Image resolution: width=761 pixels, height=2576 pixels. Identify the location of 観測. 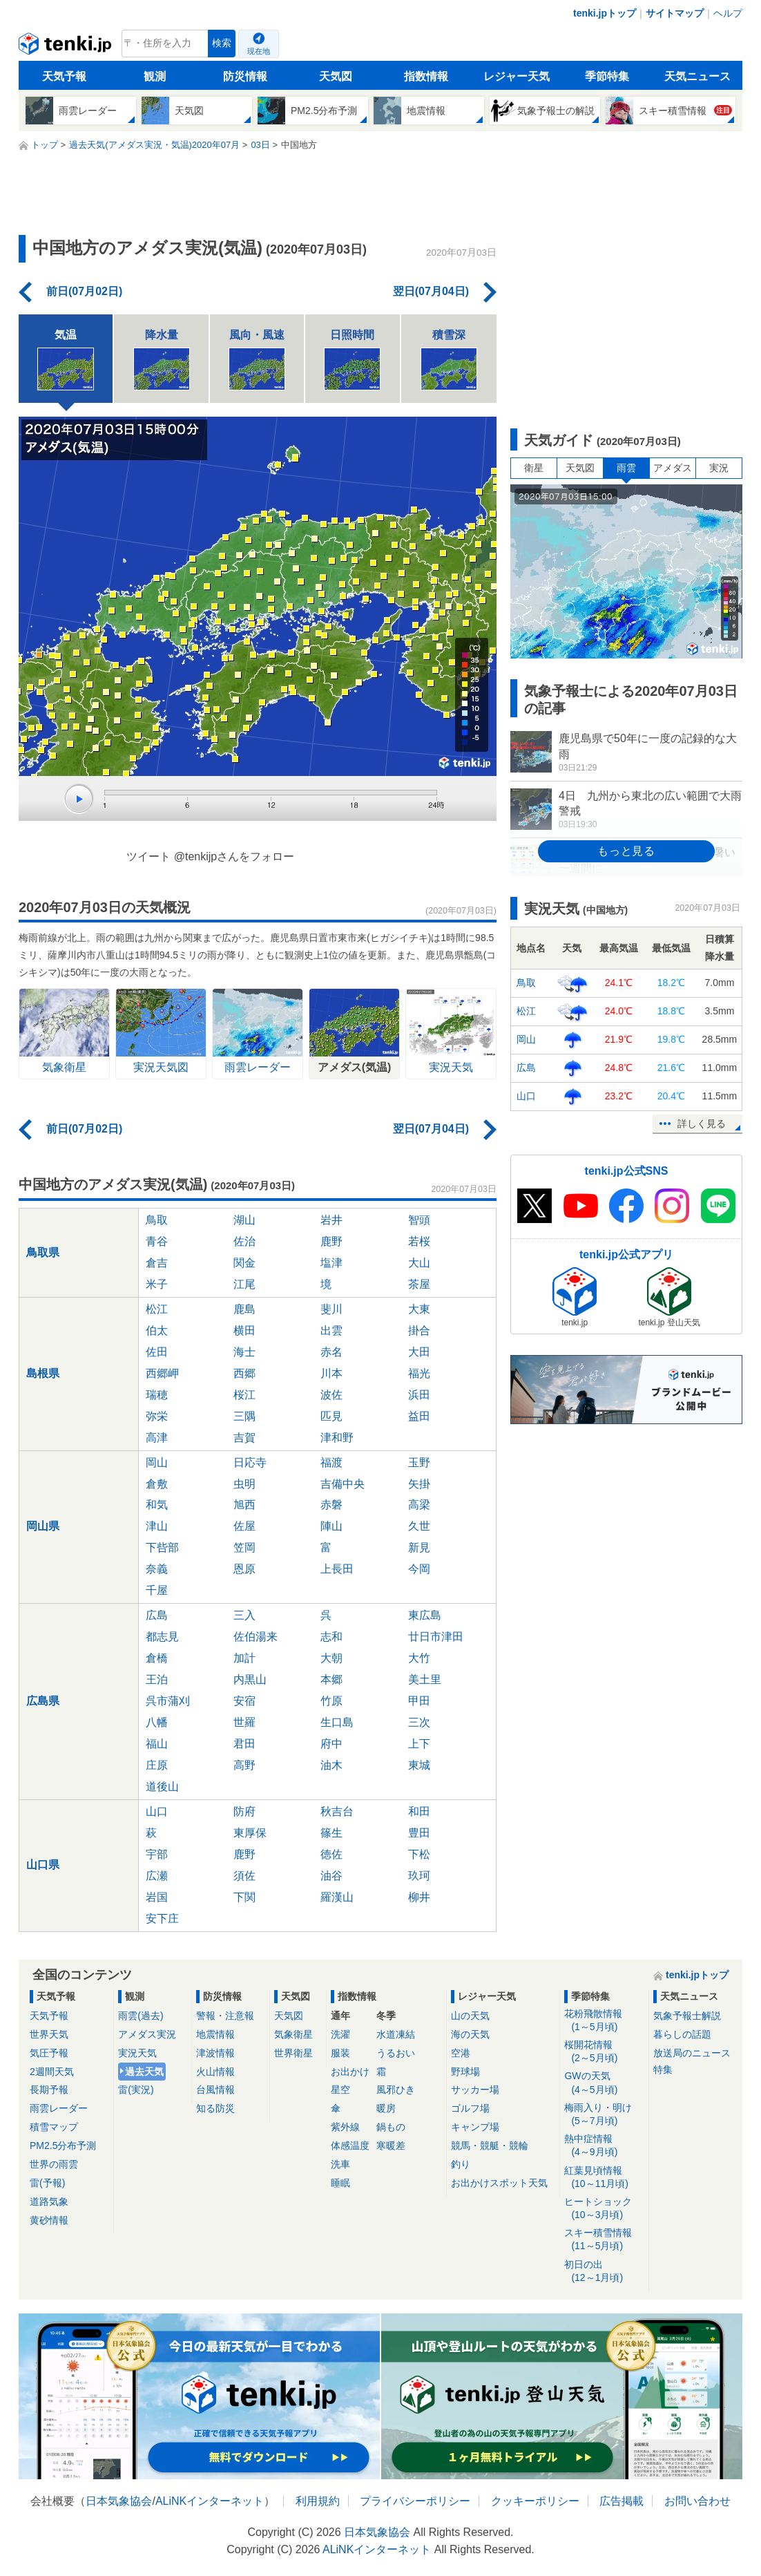
(155, 76).